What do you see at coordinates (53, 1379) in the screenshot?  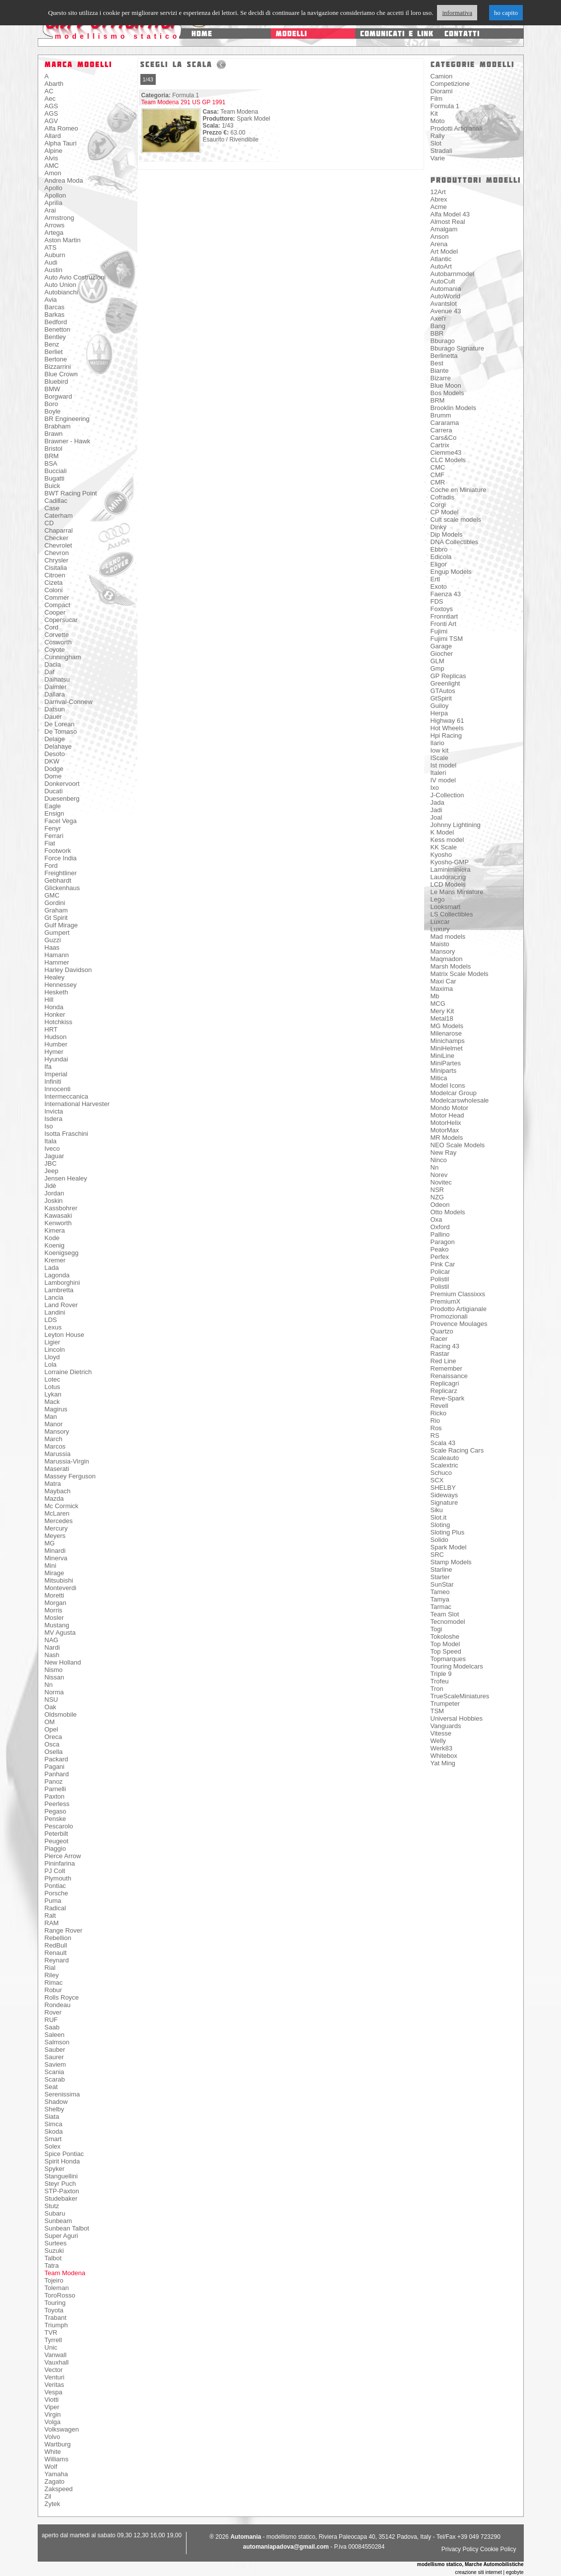 I see `Lotec` at bounding box center [53, 1379].